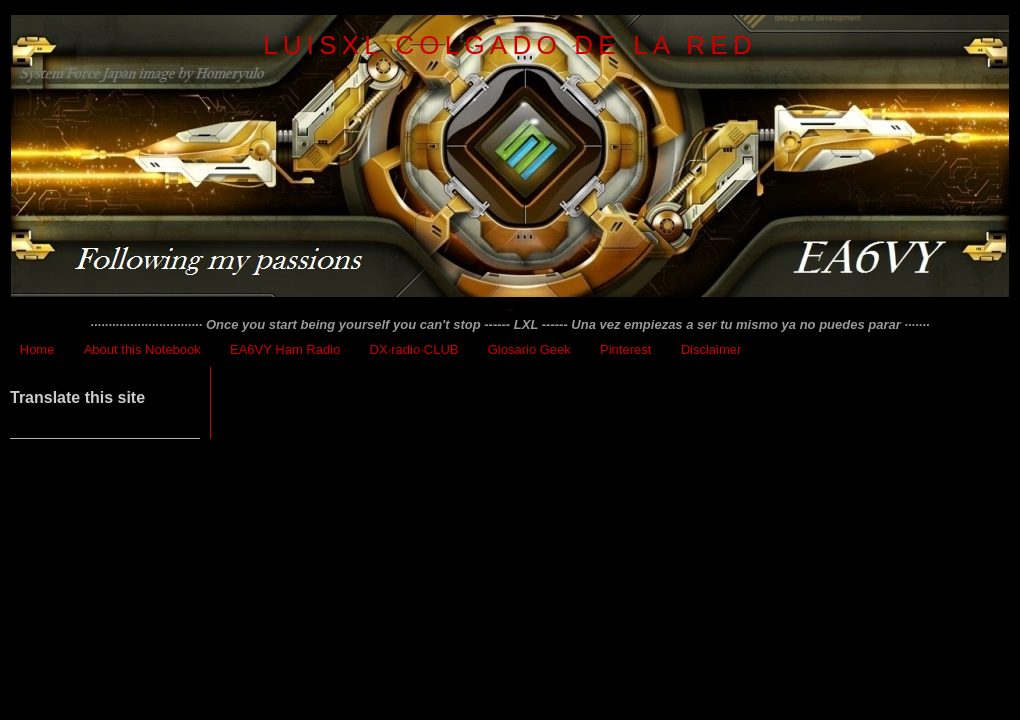 The width and height of the screenshot is (1020, 720). Describe the element at coordinates (625, 349) in the screenshot. I see `Pinterest` at that location.